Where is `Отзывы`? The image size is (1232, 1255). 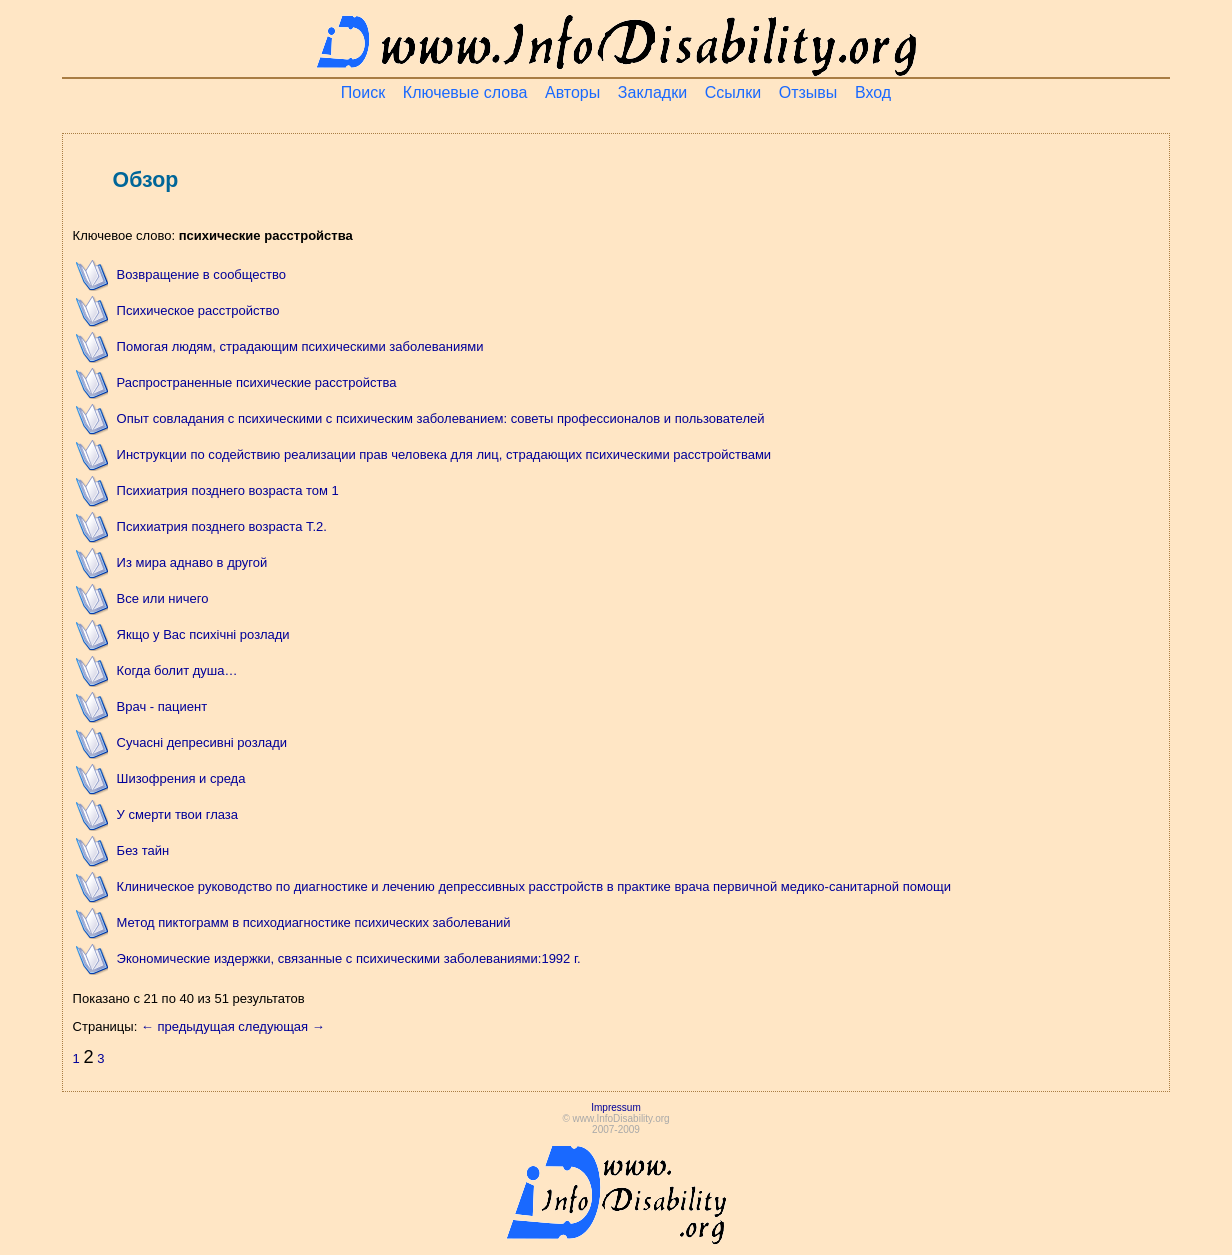
Отзывы is located at coordinates (808, 92).